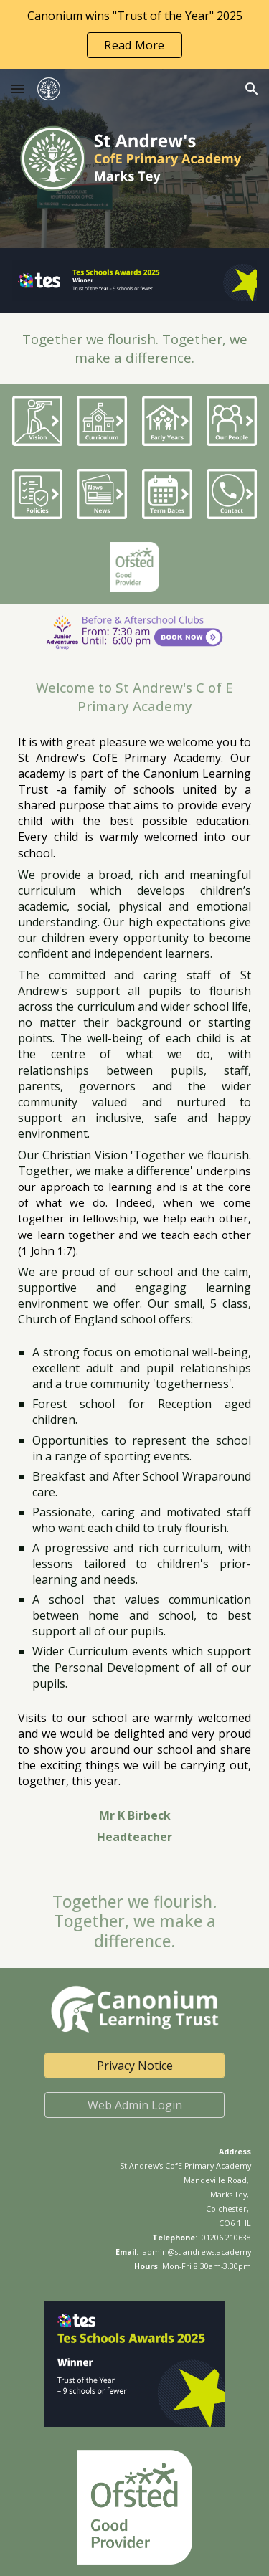 This screenshot has height=2576, width=269. I want to click on [main], so click(134, 348).